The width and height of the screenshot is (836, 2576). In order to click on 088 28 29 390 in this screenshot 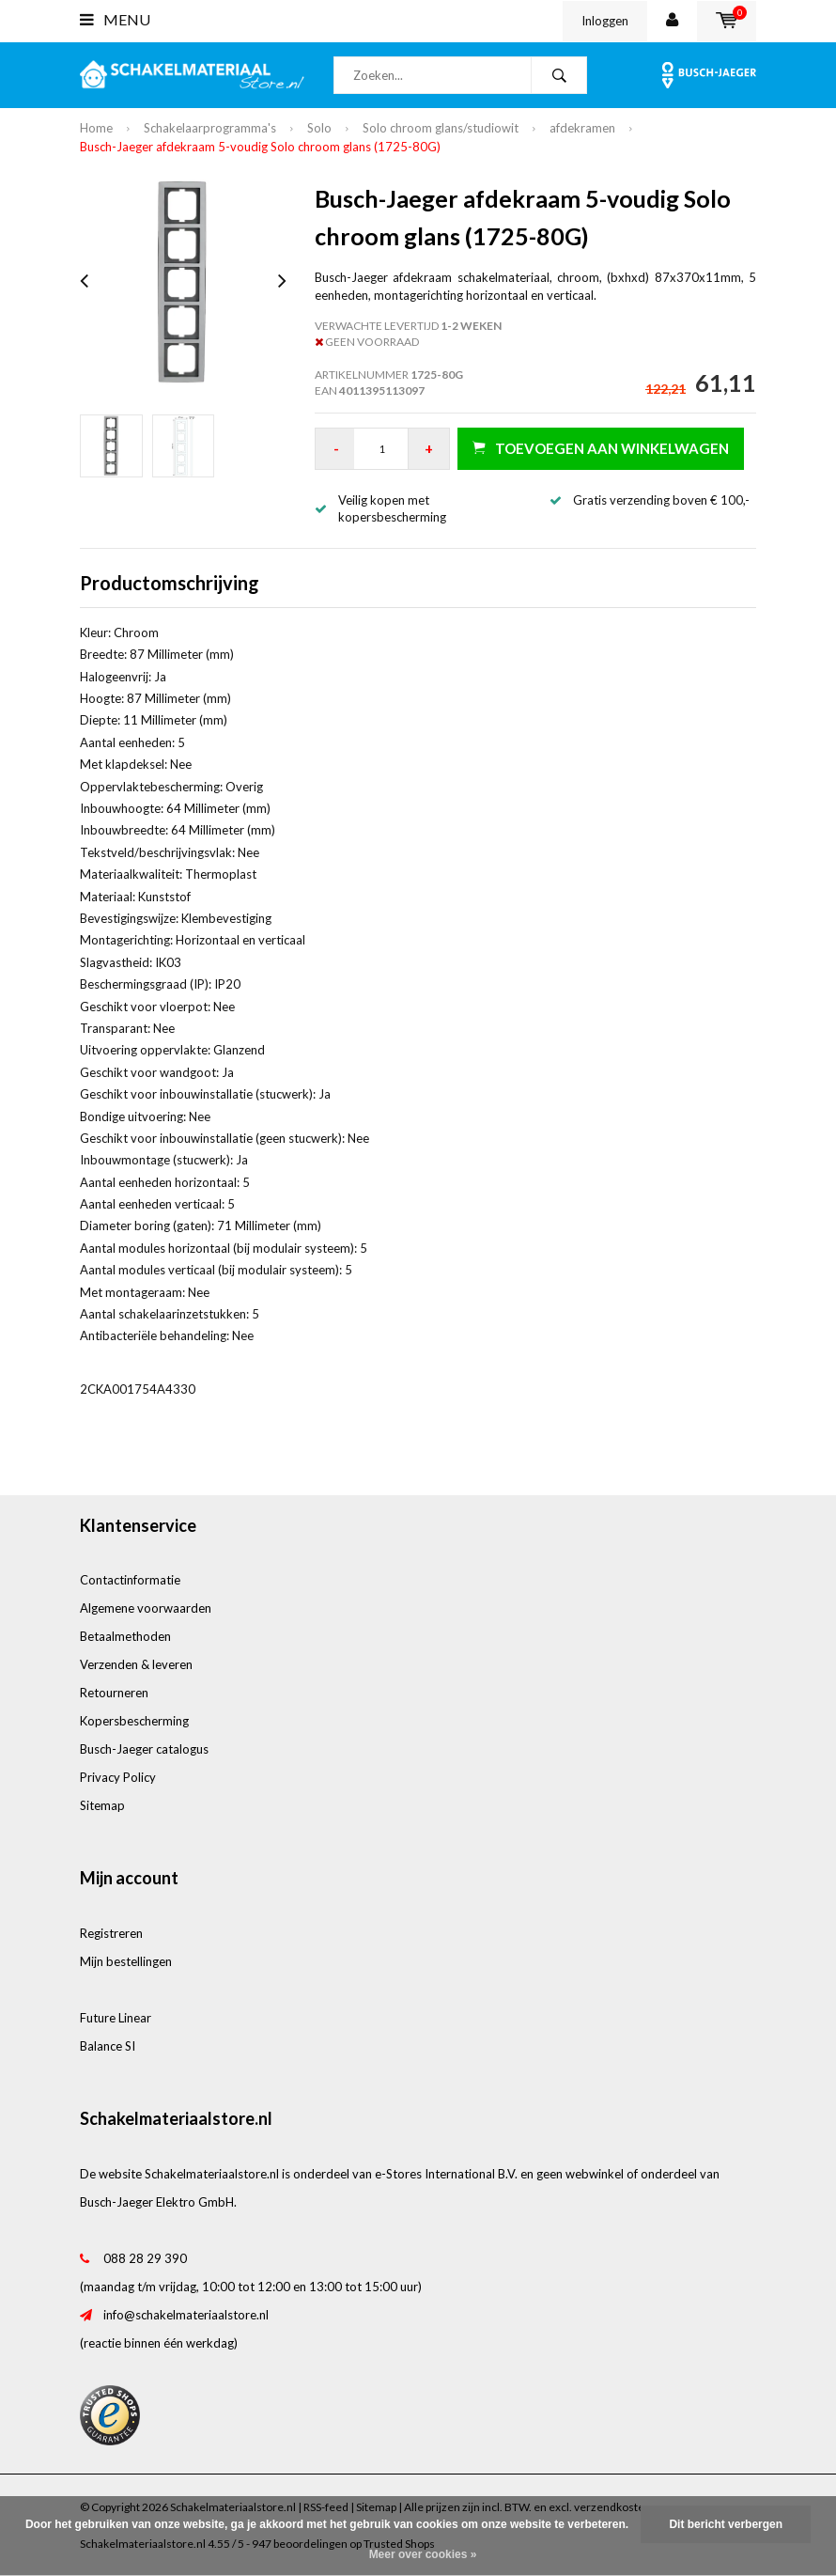, I will do `click(145, 2258)`.